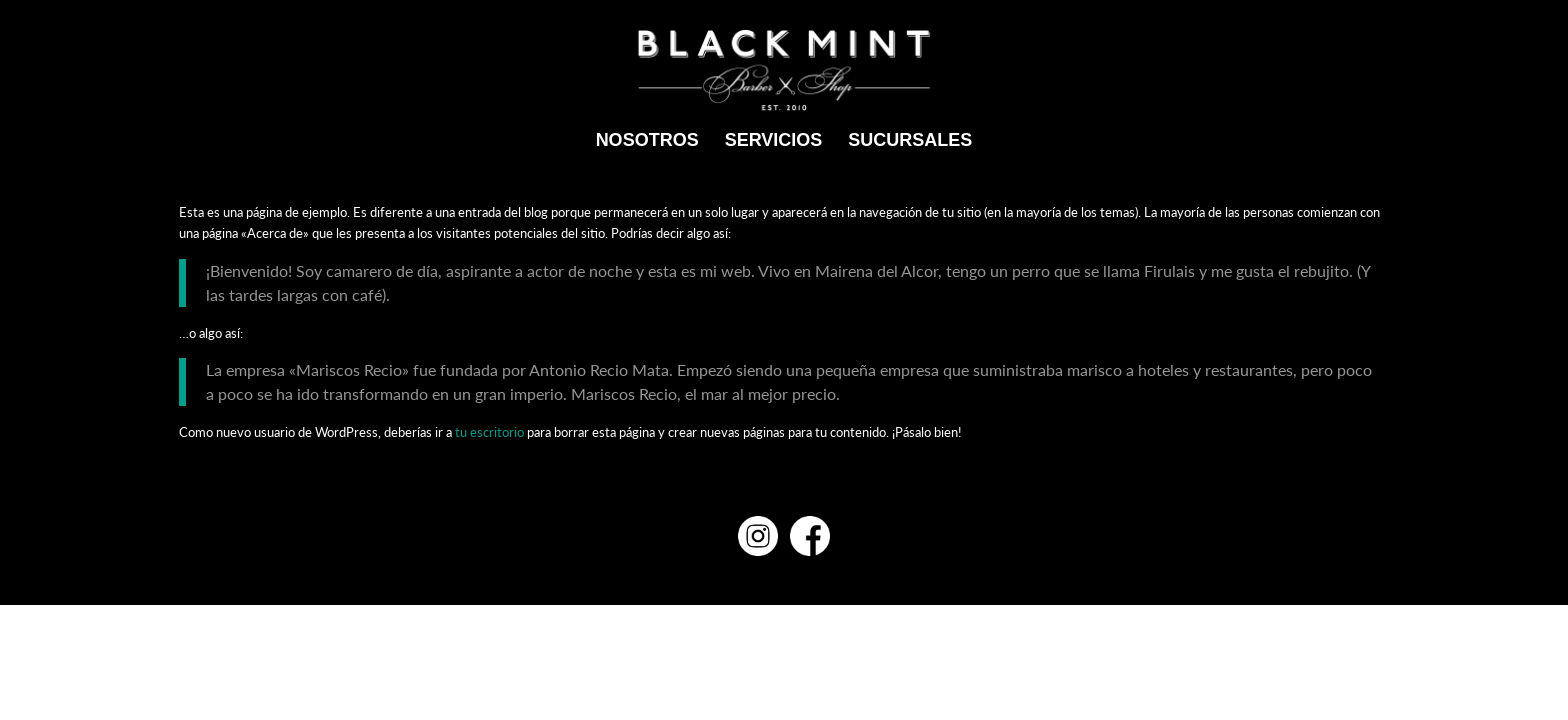 The height and width of the screenshot is (720, 1568). I want to click on [menuitem], so click(647, 140).